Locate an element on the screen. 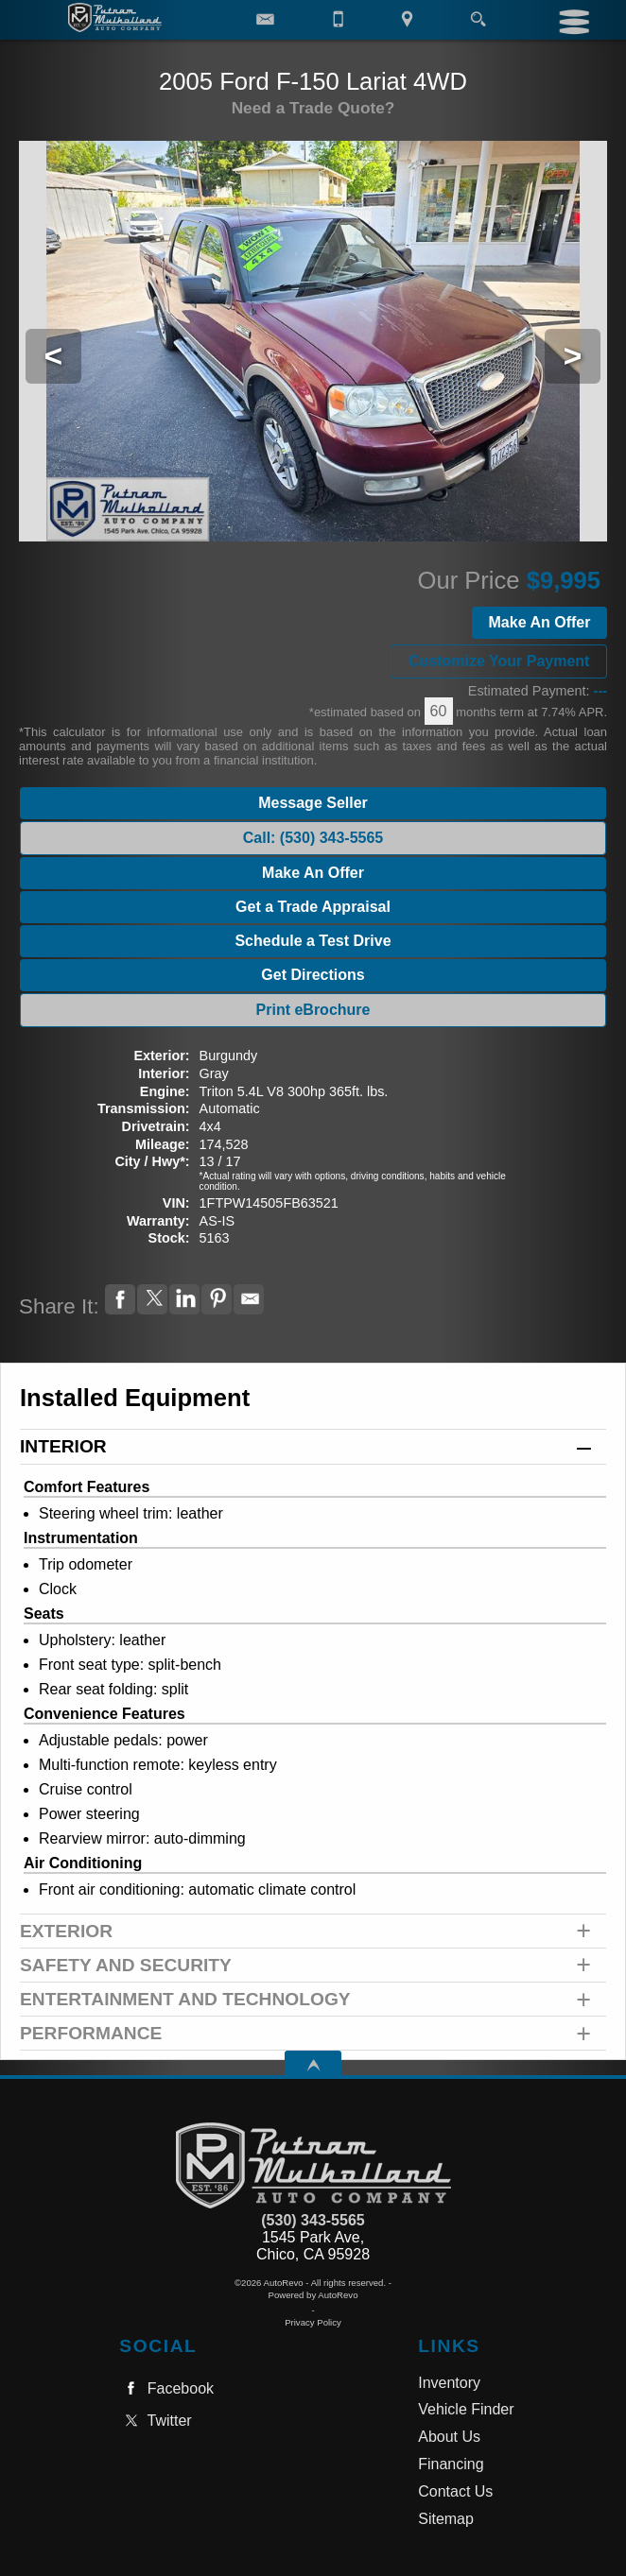 This screenshot has height=2576, width=626. Message Seller is located at coordinates (313, 803).